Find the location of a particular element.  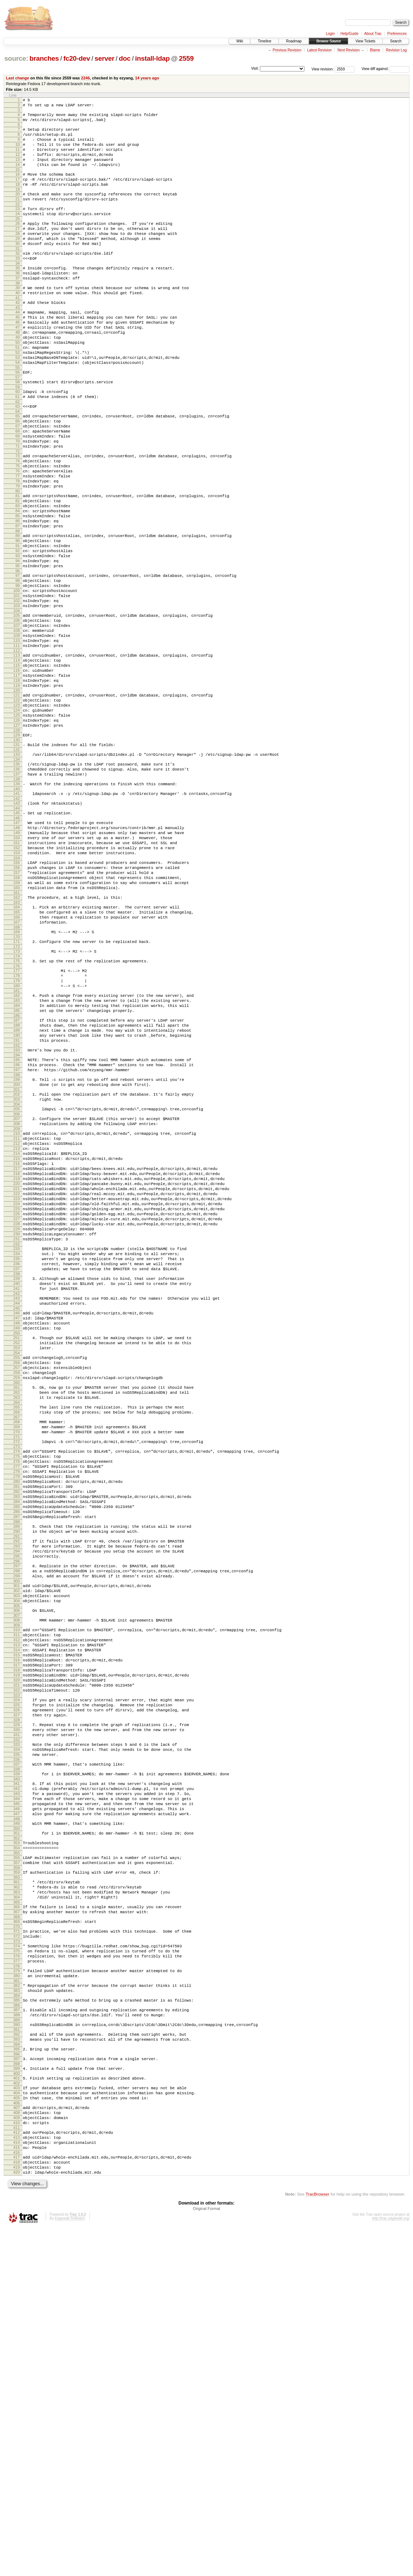

295 is located at coordinates (16, 1806).